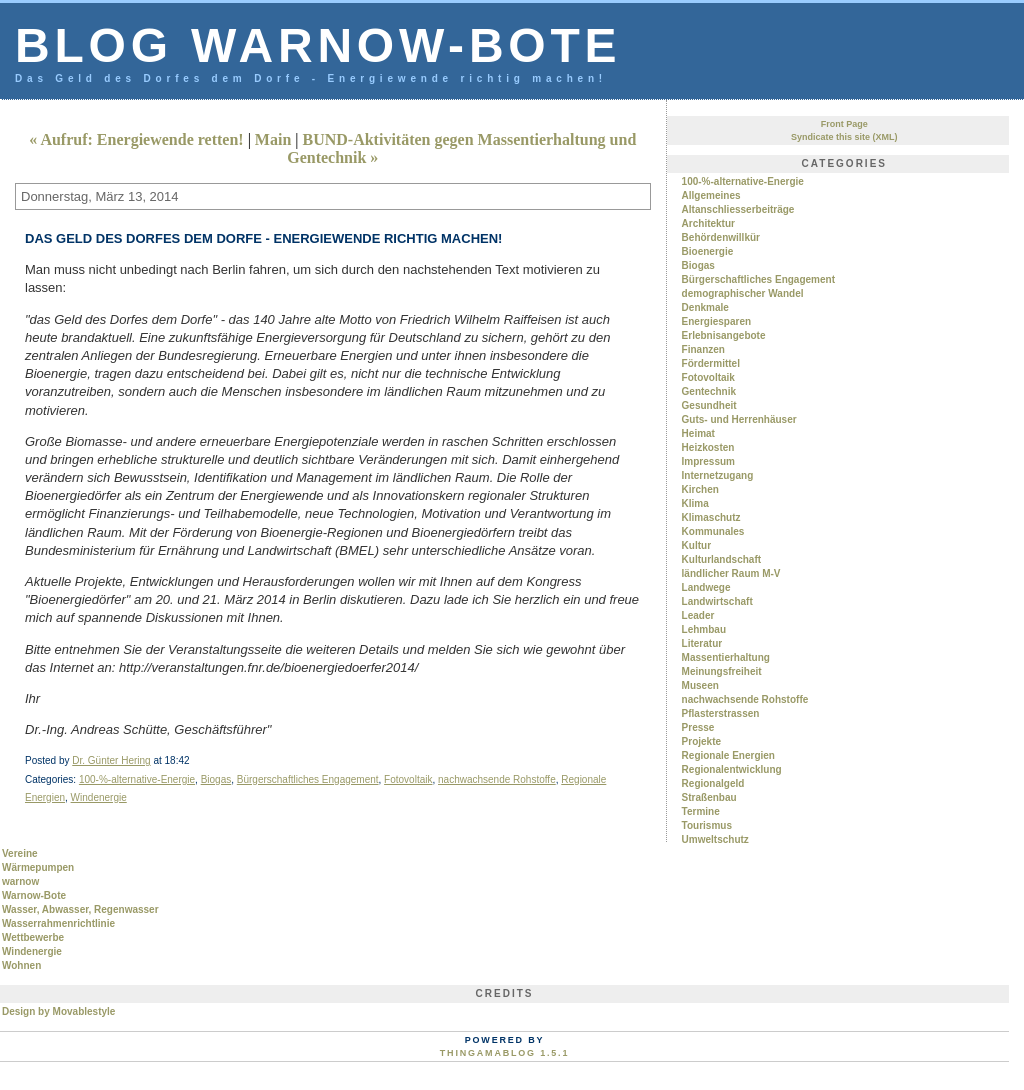 Image resolution: width=1024 pixels, height=1090 pixels. Describe the element at coordinates (708, 223) in the screenshot. I see `Architektur` at that location.